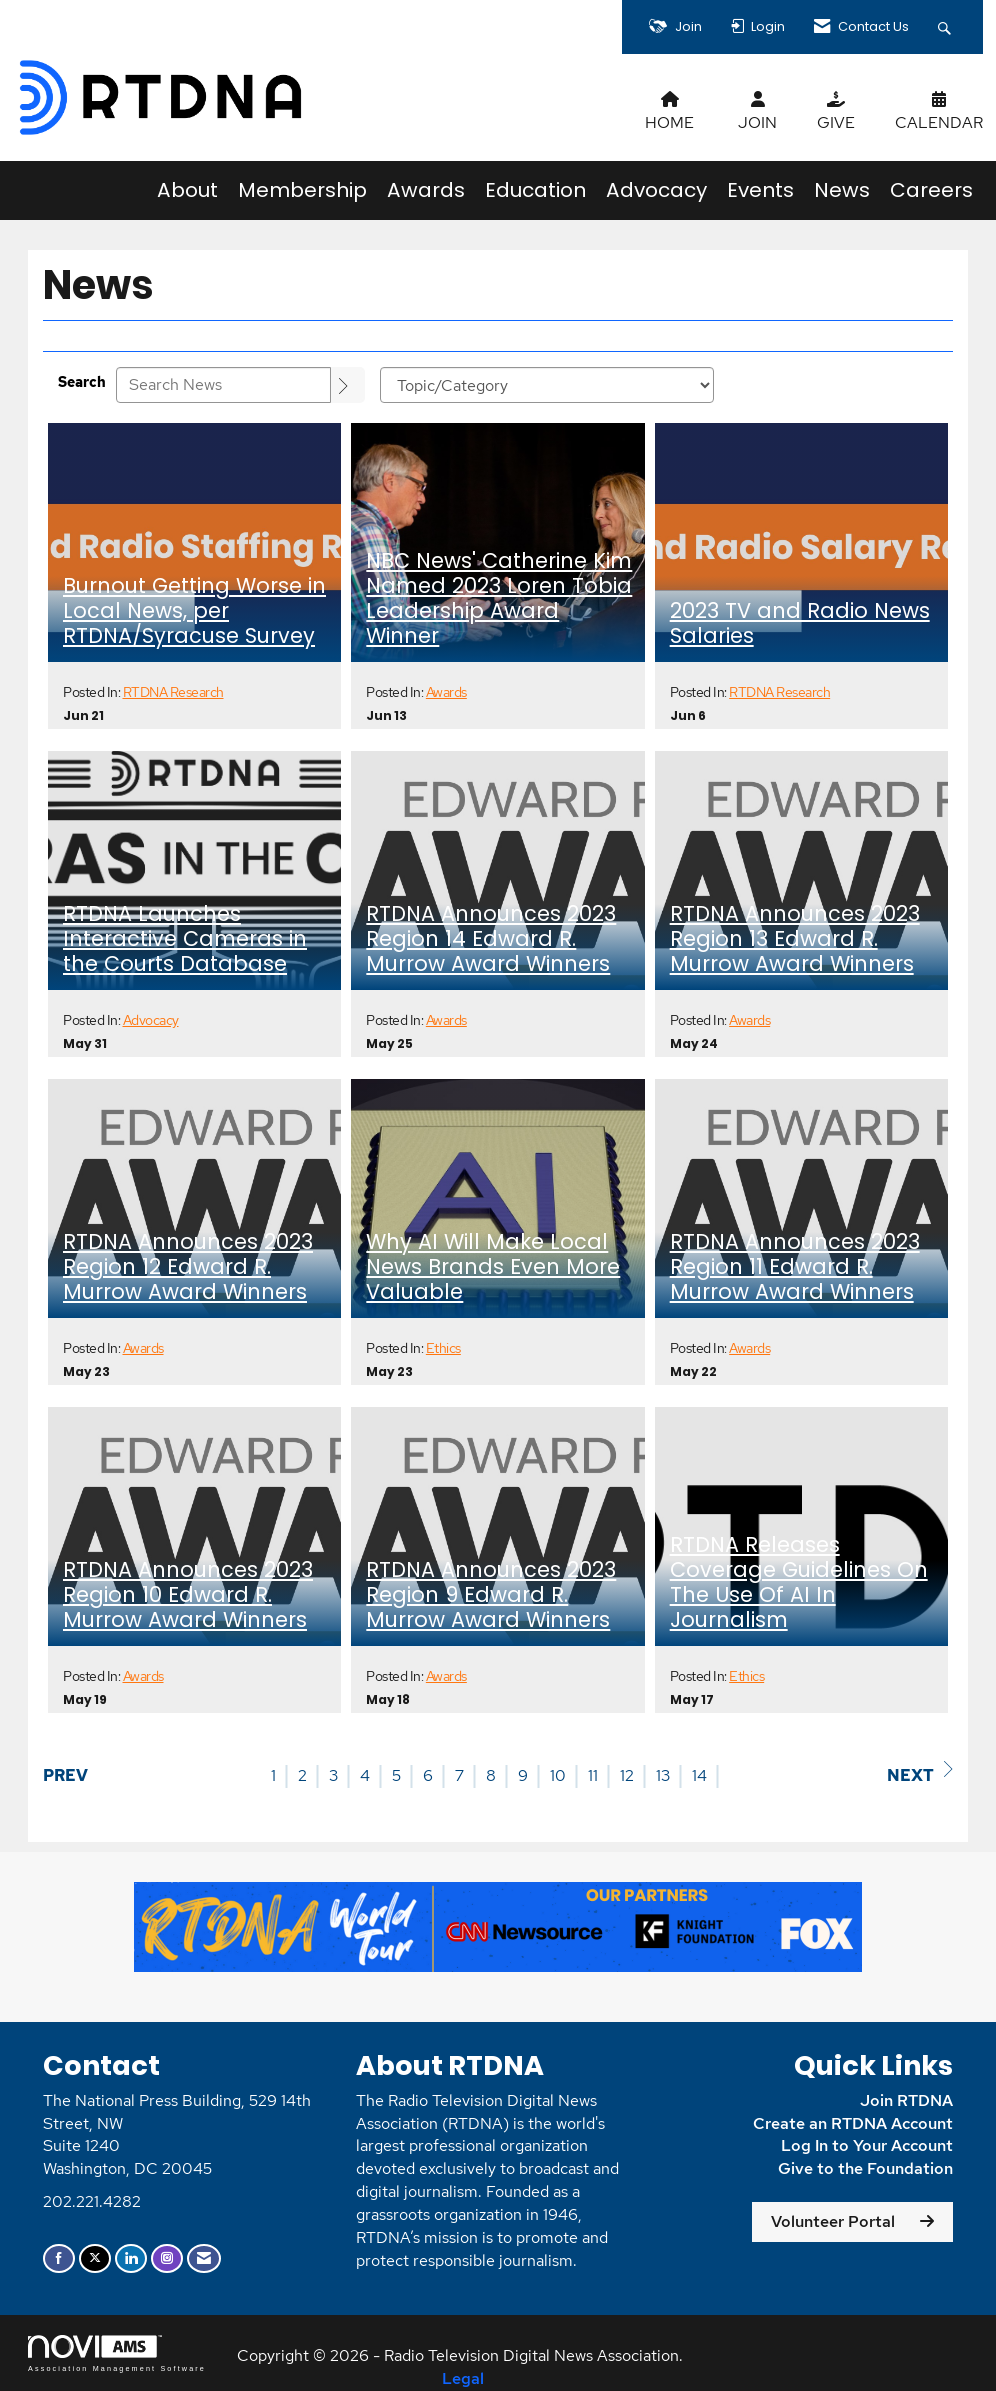 This screenshot has width=996, height=2391. Describe the element at coordinates (795, 1267) in the screenshot. I see `RTDNA Announces 2023 Region 11 Edward R. Murrow Award Winners [heading]` at that location.